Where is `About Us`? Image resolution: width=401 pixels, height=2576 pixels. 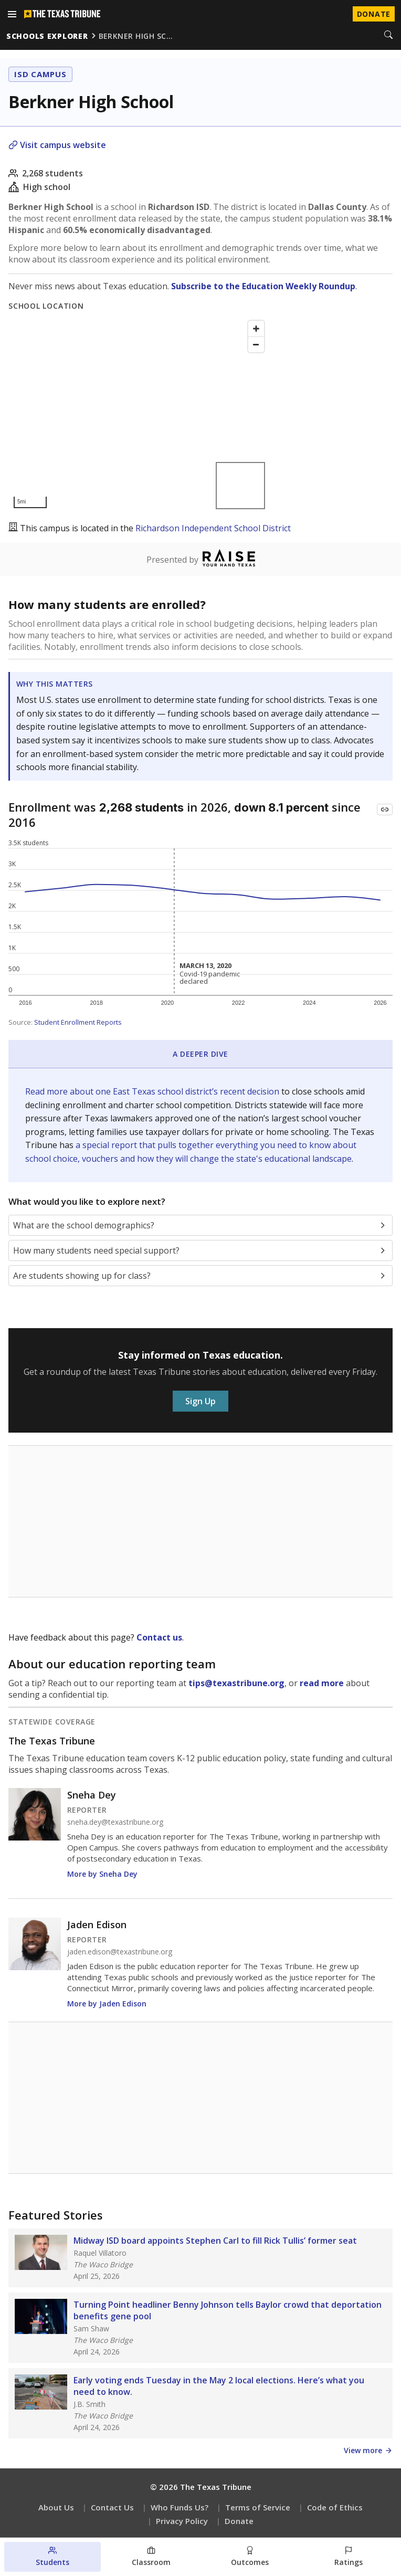
About Us is located at coordinates (56, 2507).